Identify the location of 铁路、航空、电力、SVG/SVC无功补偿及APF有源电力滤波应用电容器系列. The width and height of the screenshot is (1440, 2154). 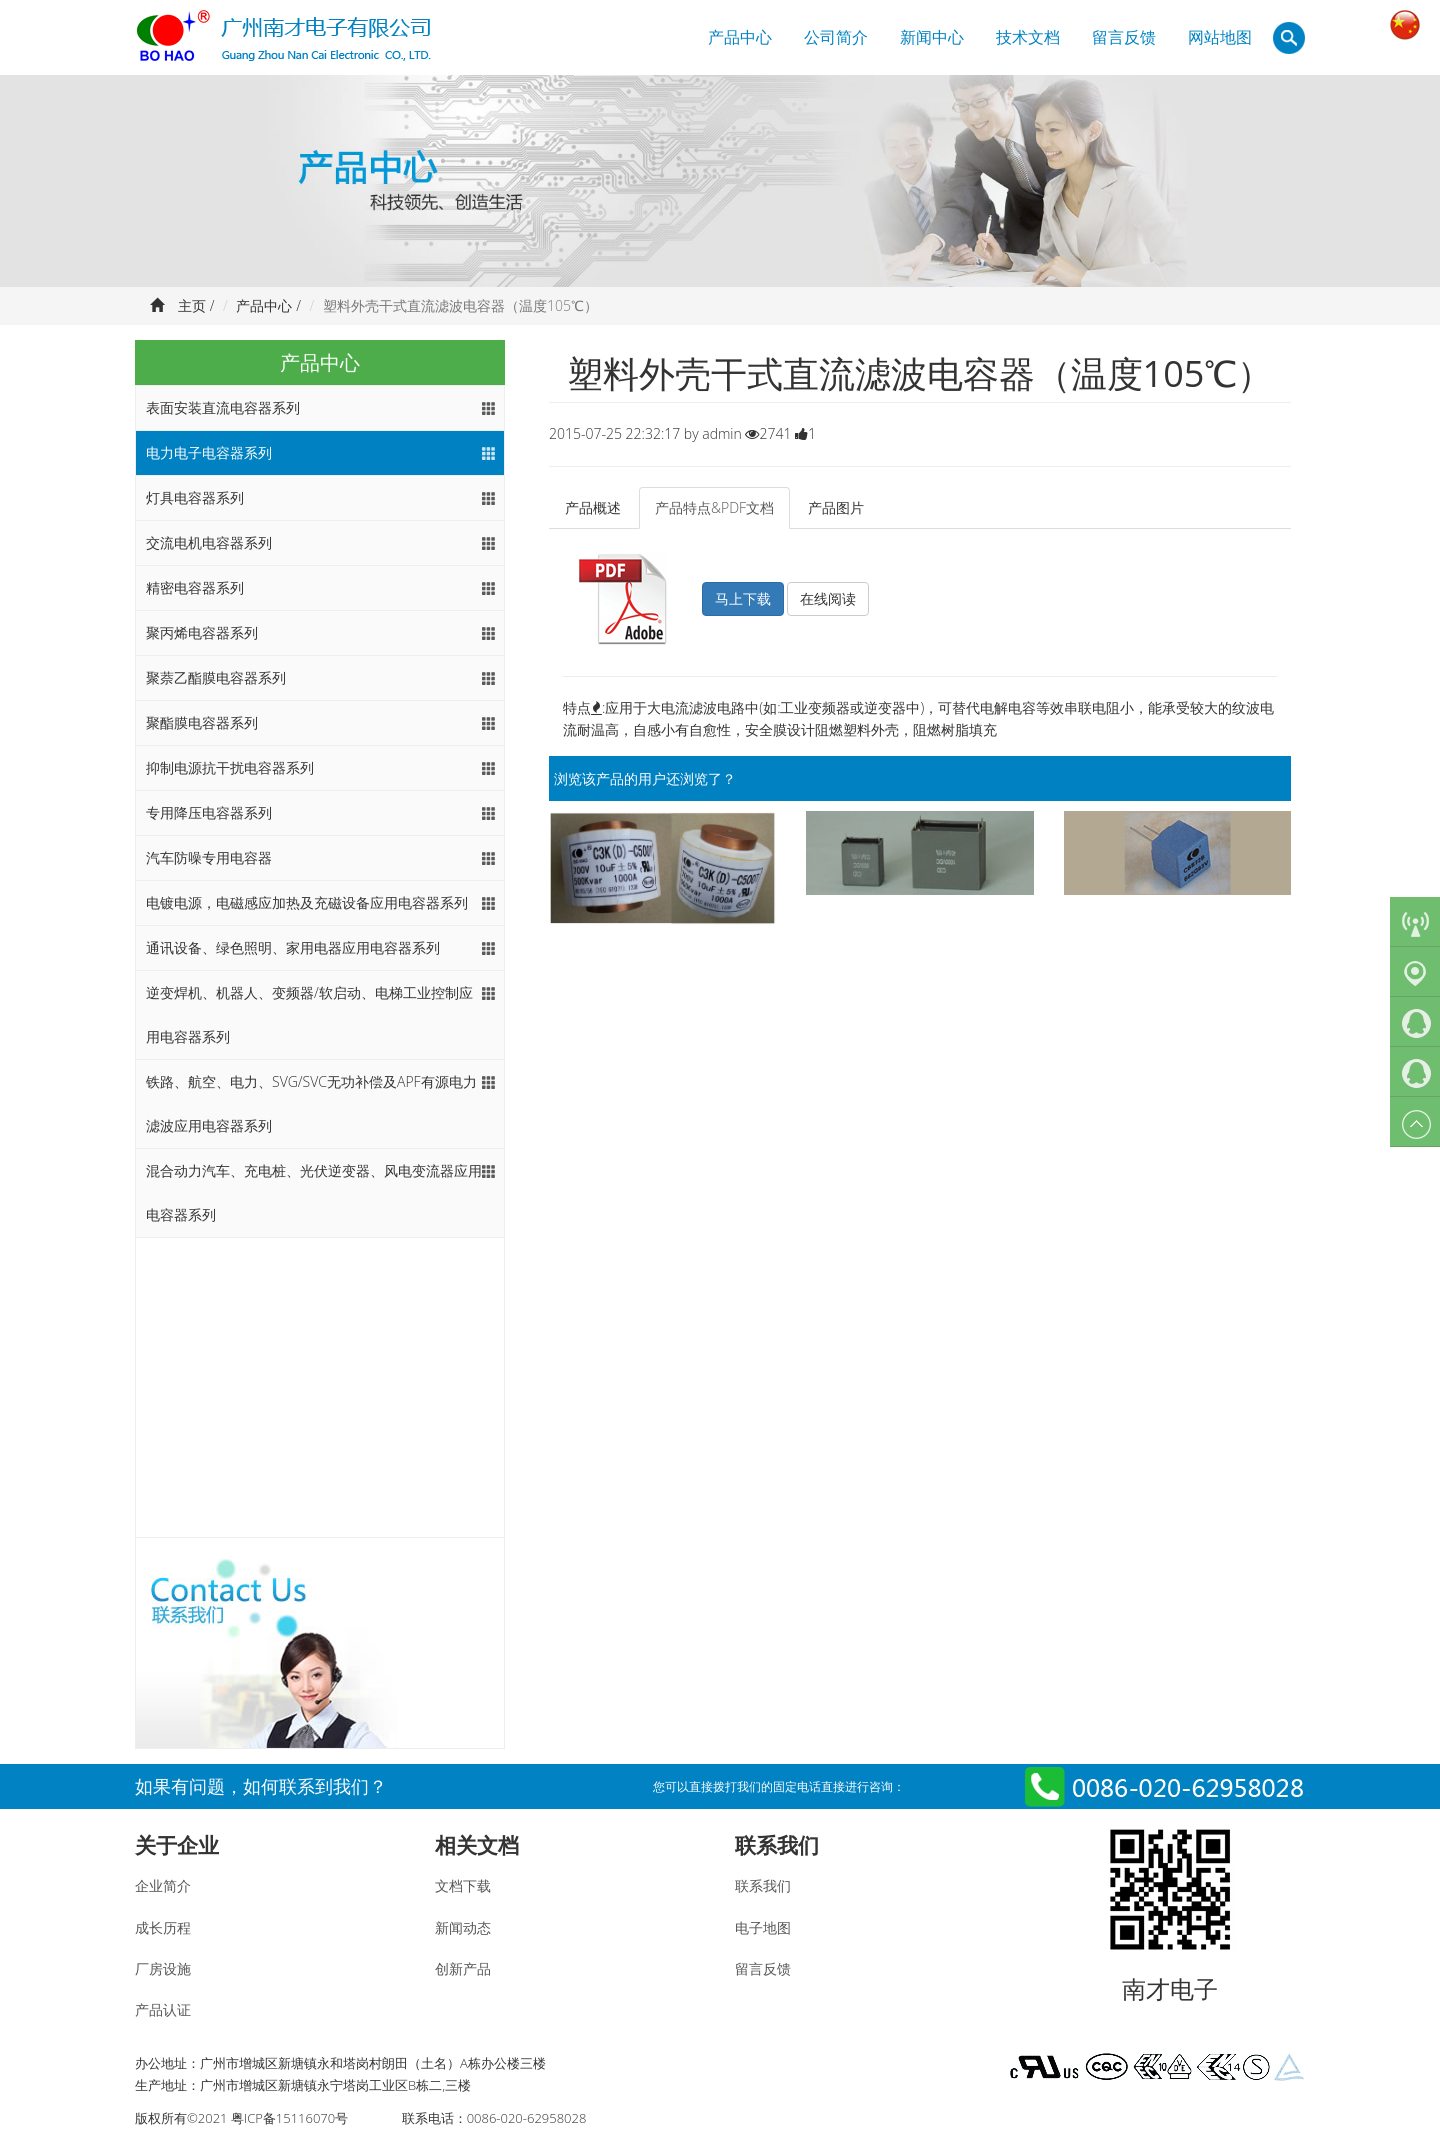
(311, 1103).